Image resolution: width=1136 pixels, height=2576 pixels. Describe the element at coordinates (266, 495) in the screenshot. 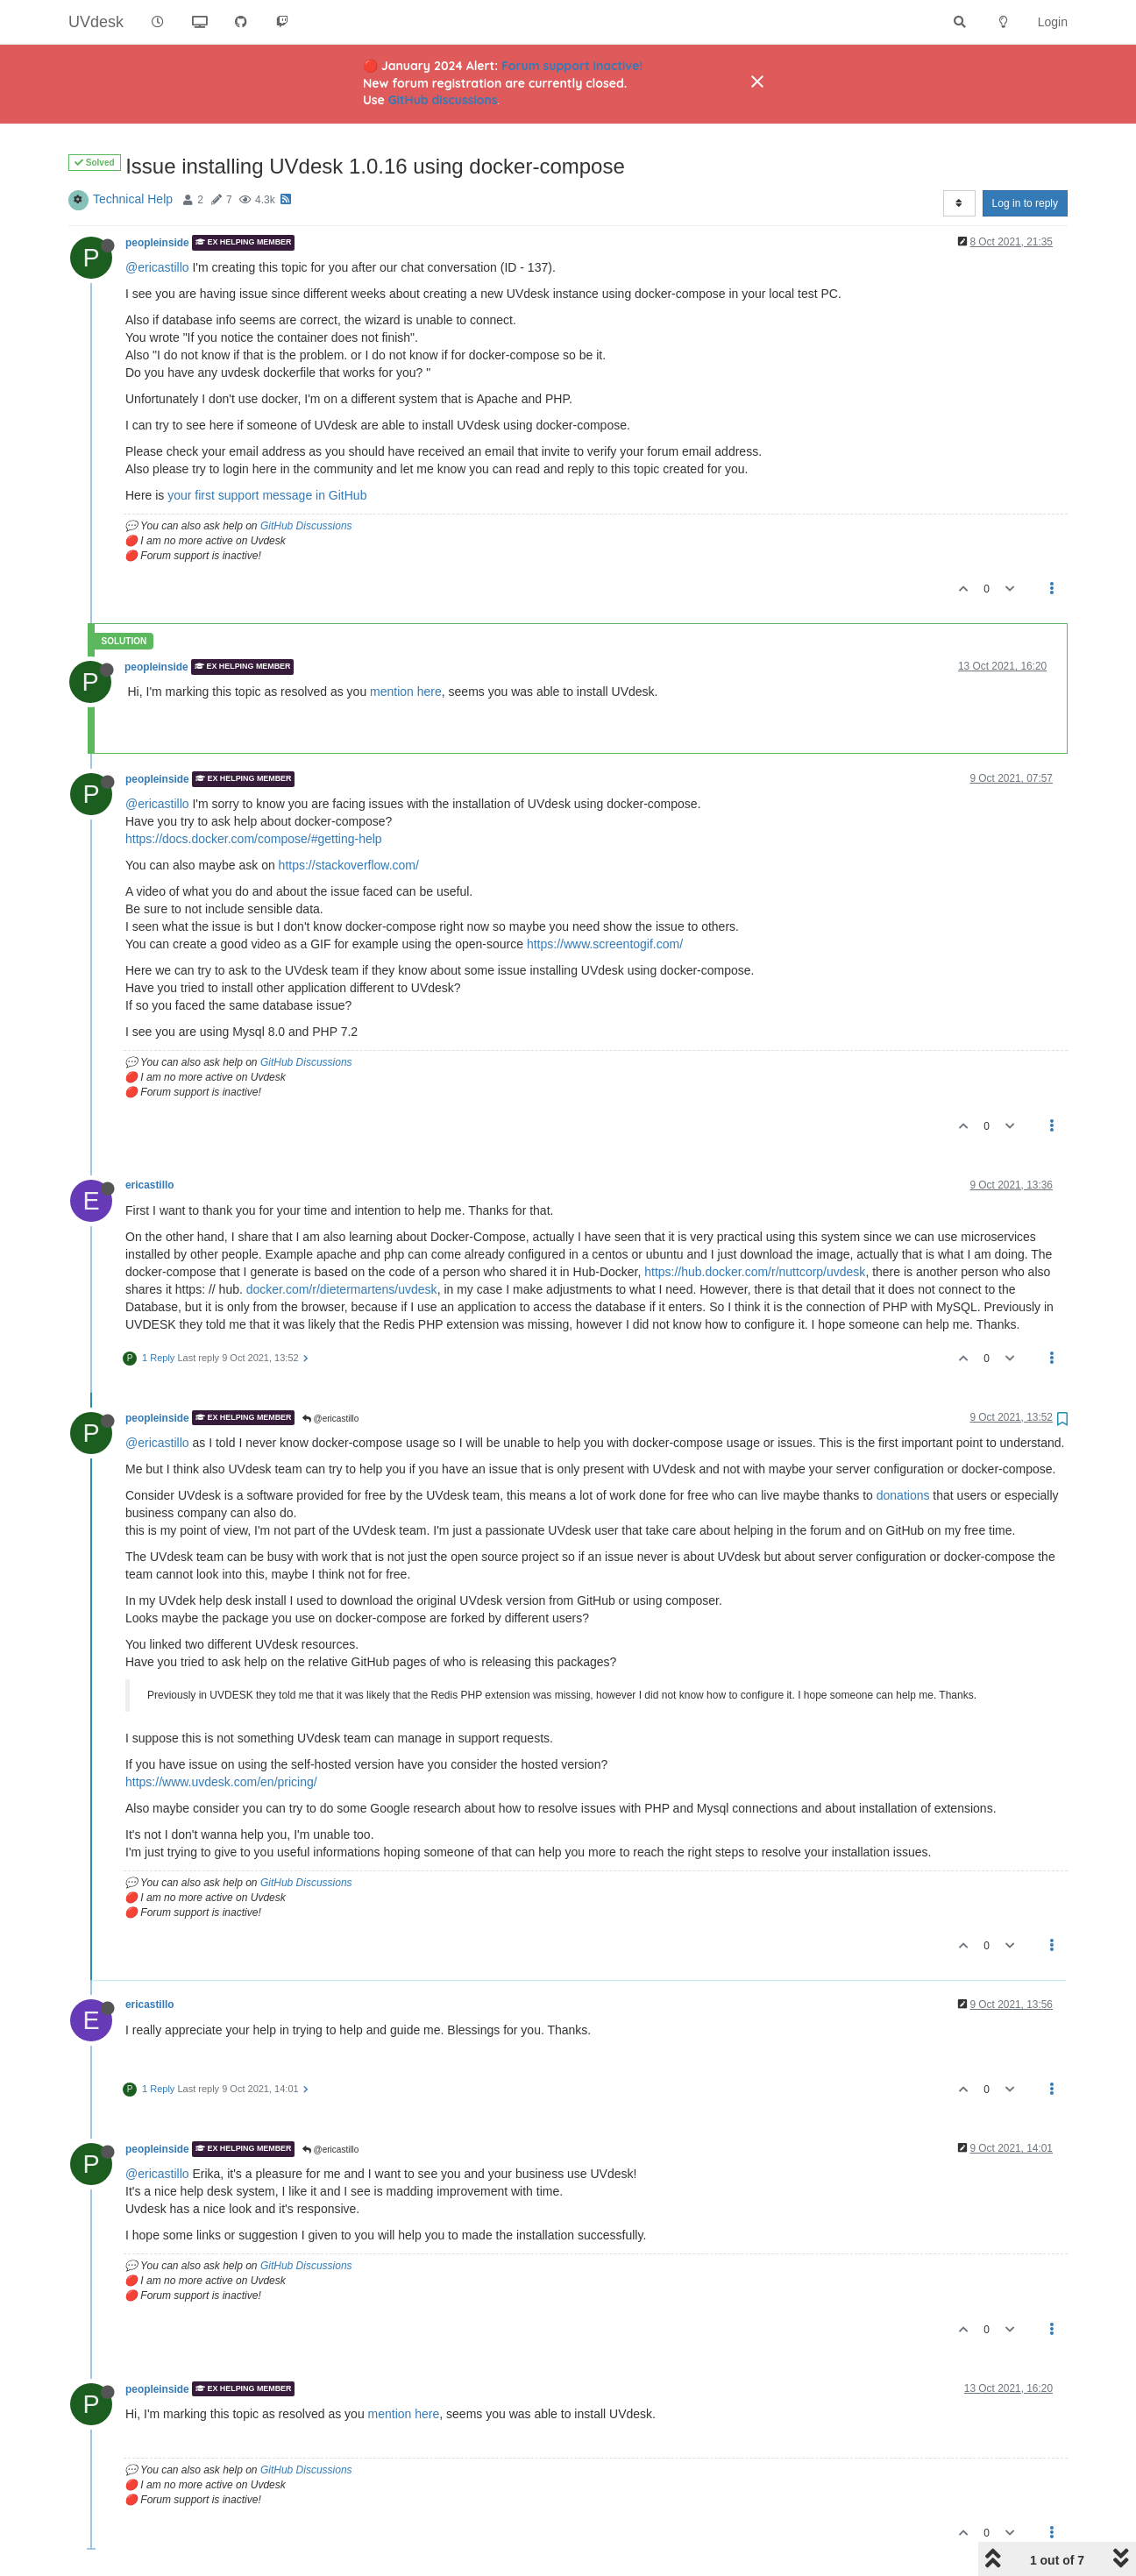

I see `your first support message in GitHub` at that location.